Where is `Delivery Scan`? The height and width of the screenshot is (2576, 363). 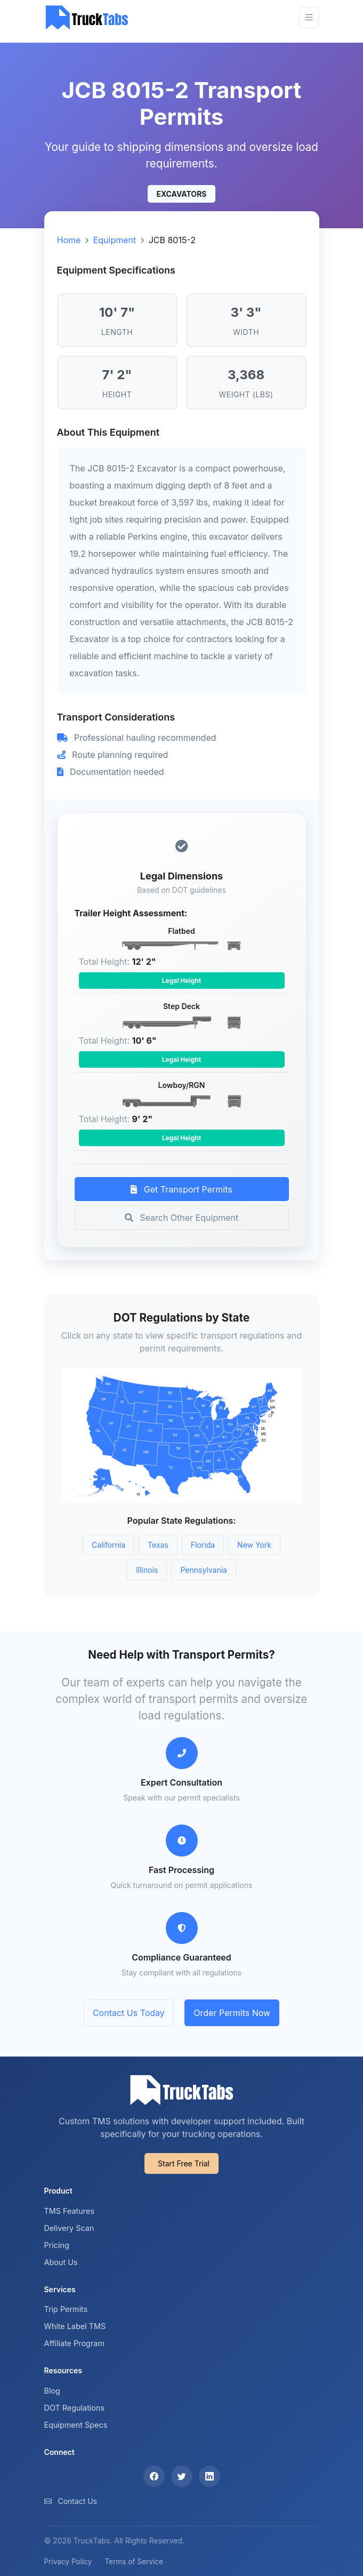
Delivery Scan is located at coordinates (69, 2228).